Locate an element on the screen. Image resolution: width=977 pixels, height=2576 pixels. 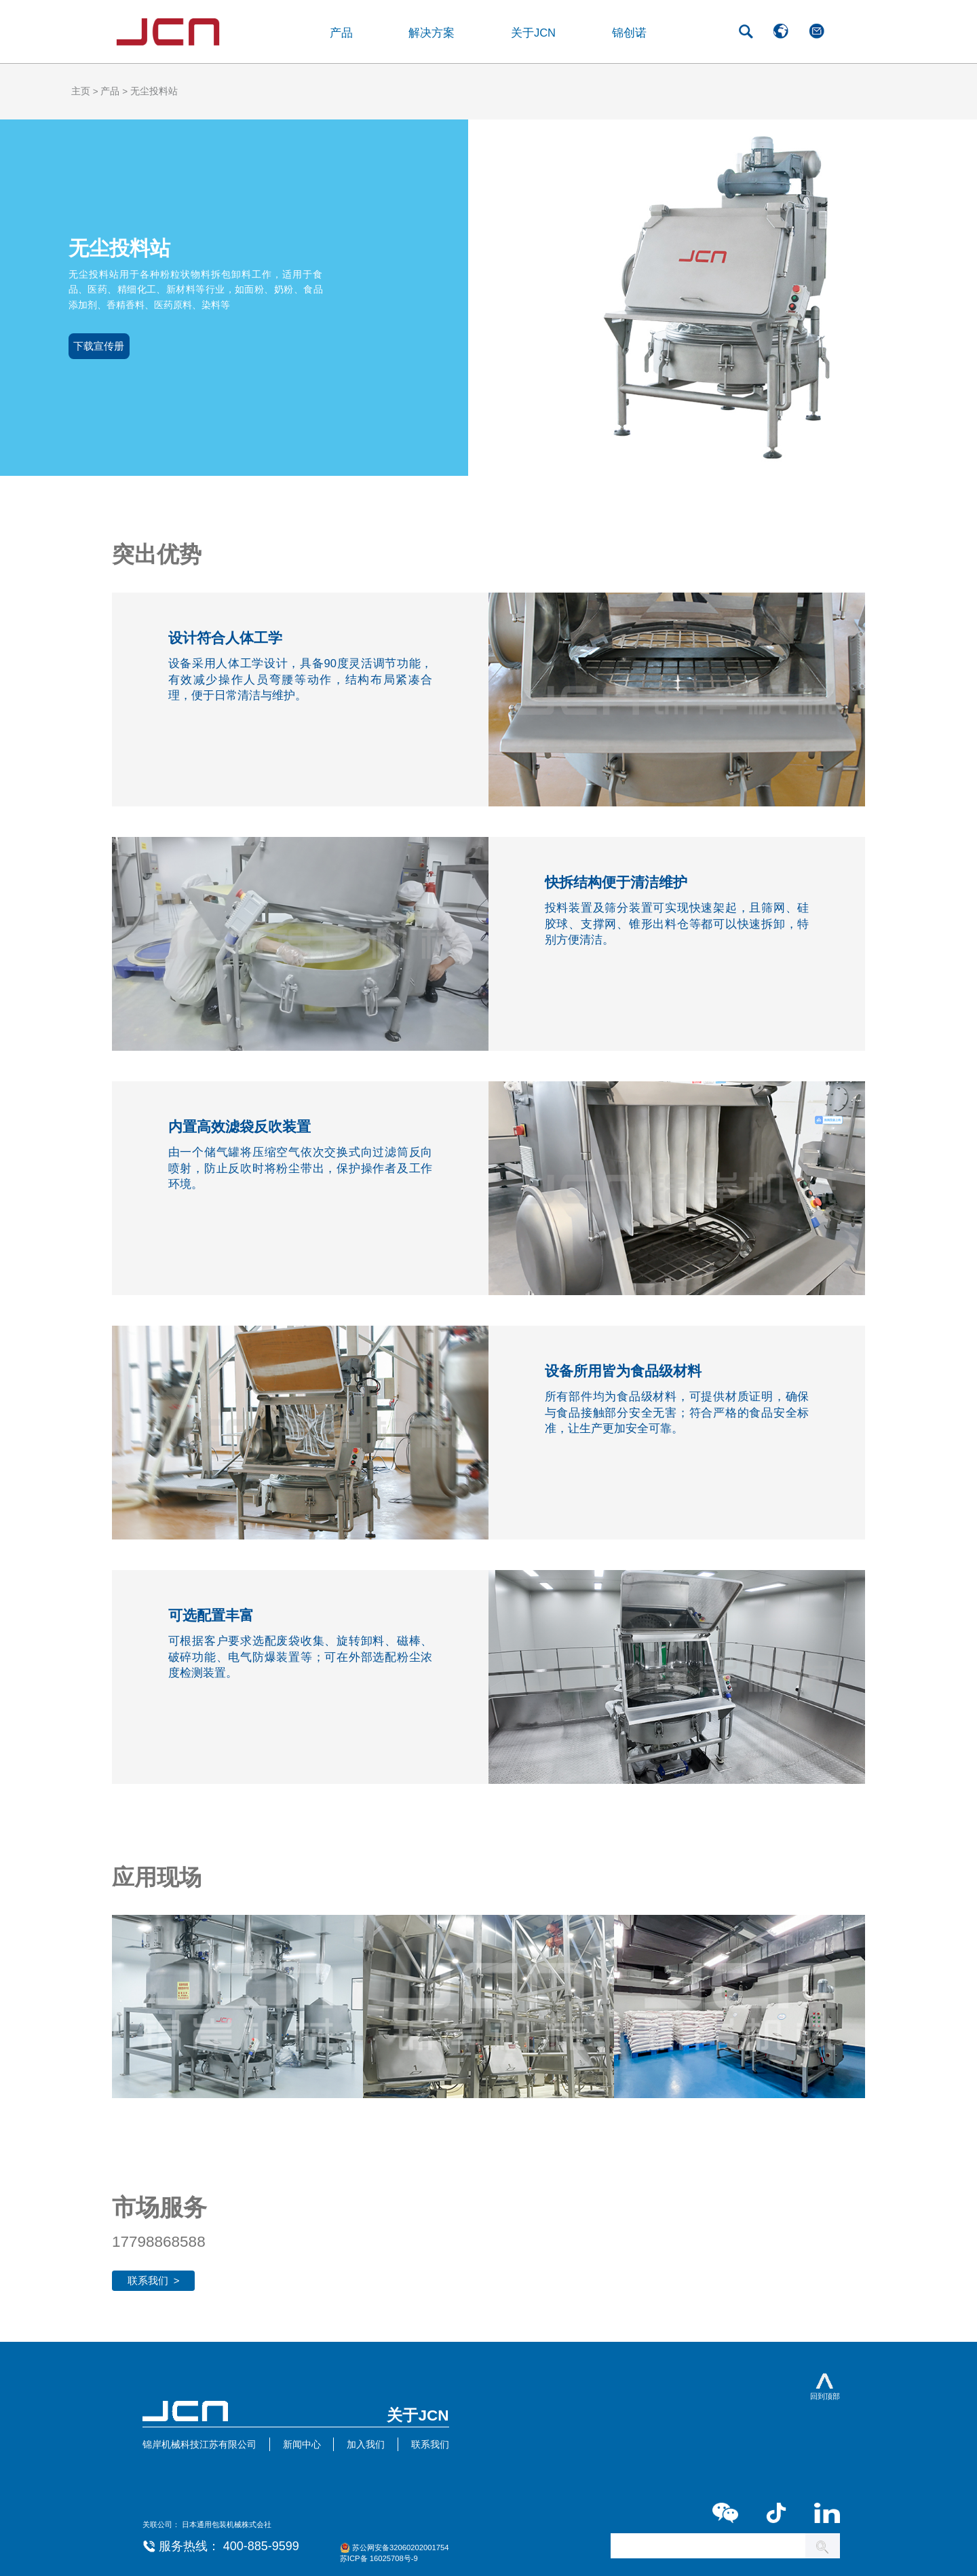
日本通用包装机械株式会社 is located at coordinates (226, 2524).